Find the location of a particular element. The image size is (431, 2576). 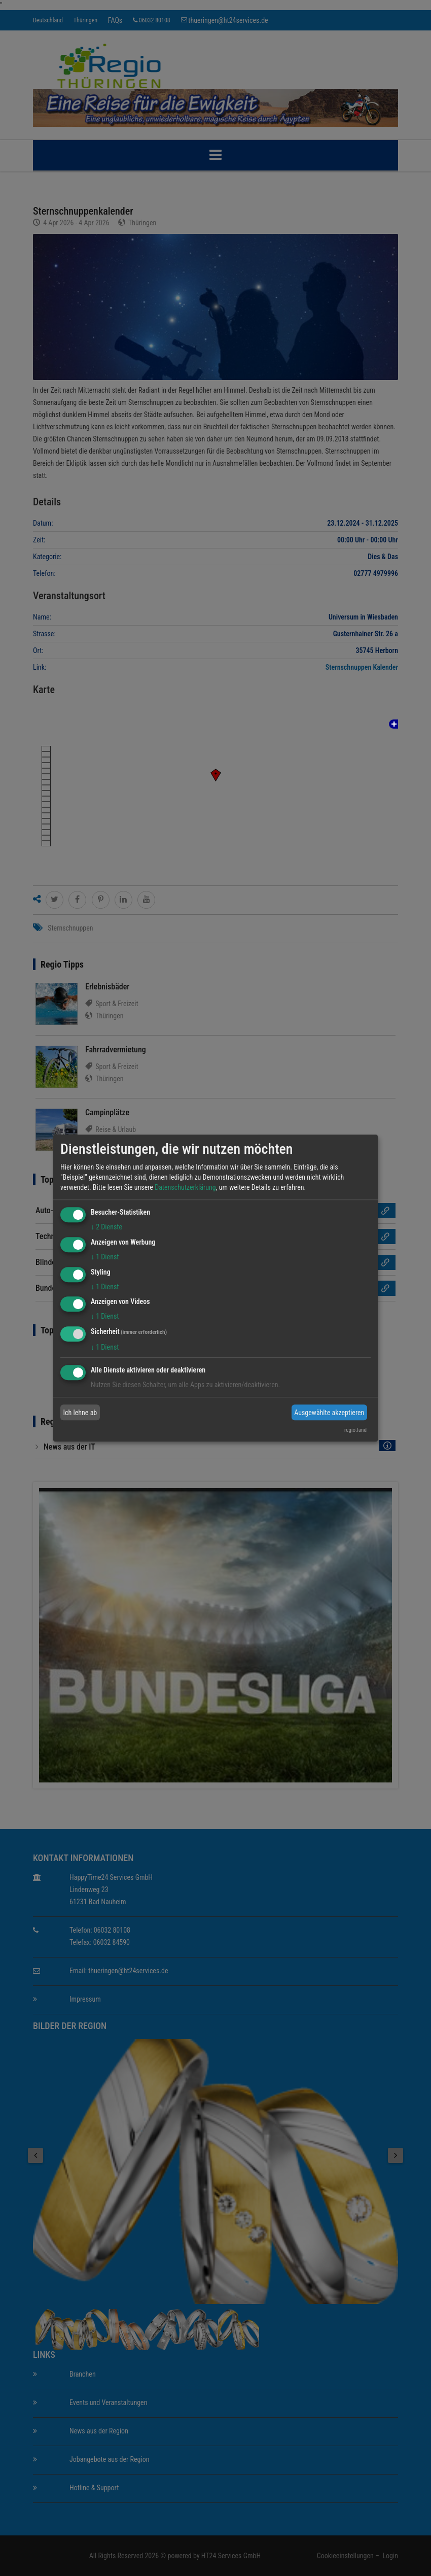

regio.land is located at coordinates (355, 1430).